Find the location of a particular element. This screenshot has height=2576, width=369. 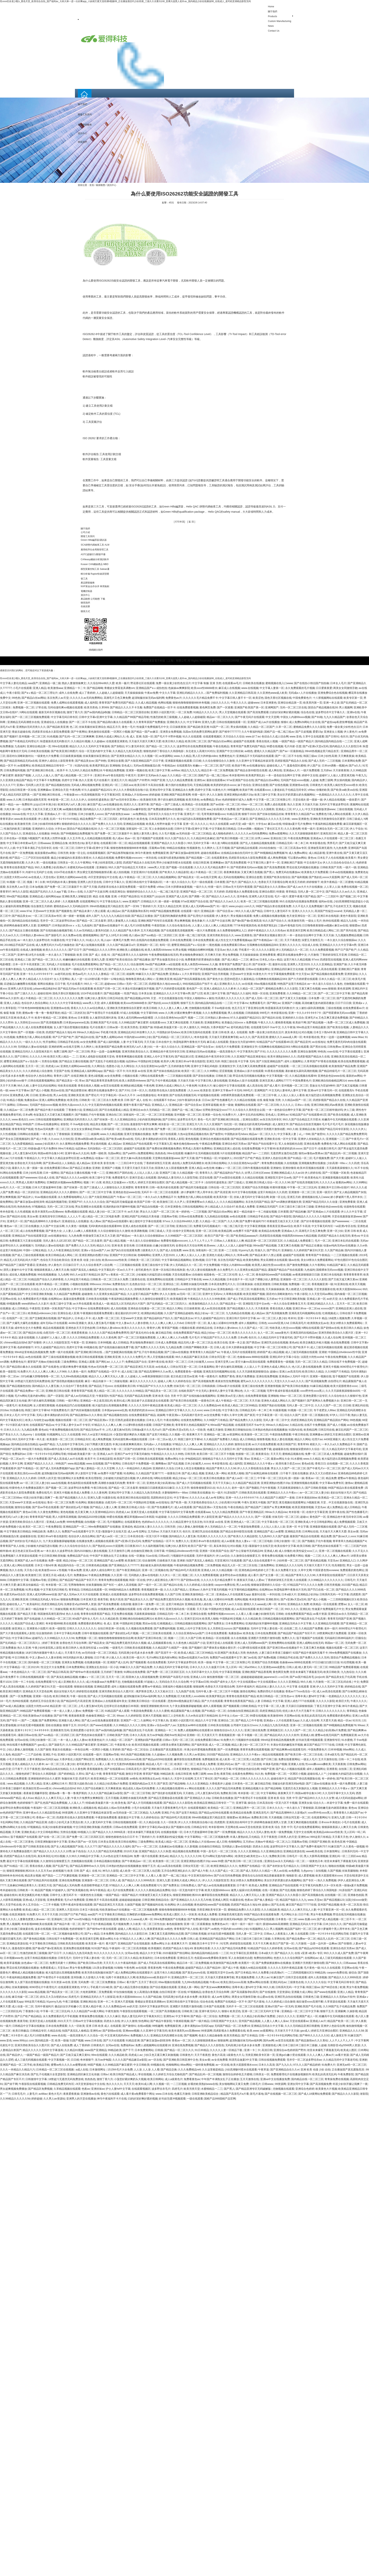

性色av无码免费一区二区三区 is located at coordinates (52, 1129).